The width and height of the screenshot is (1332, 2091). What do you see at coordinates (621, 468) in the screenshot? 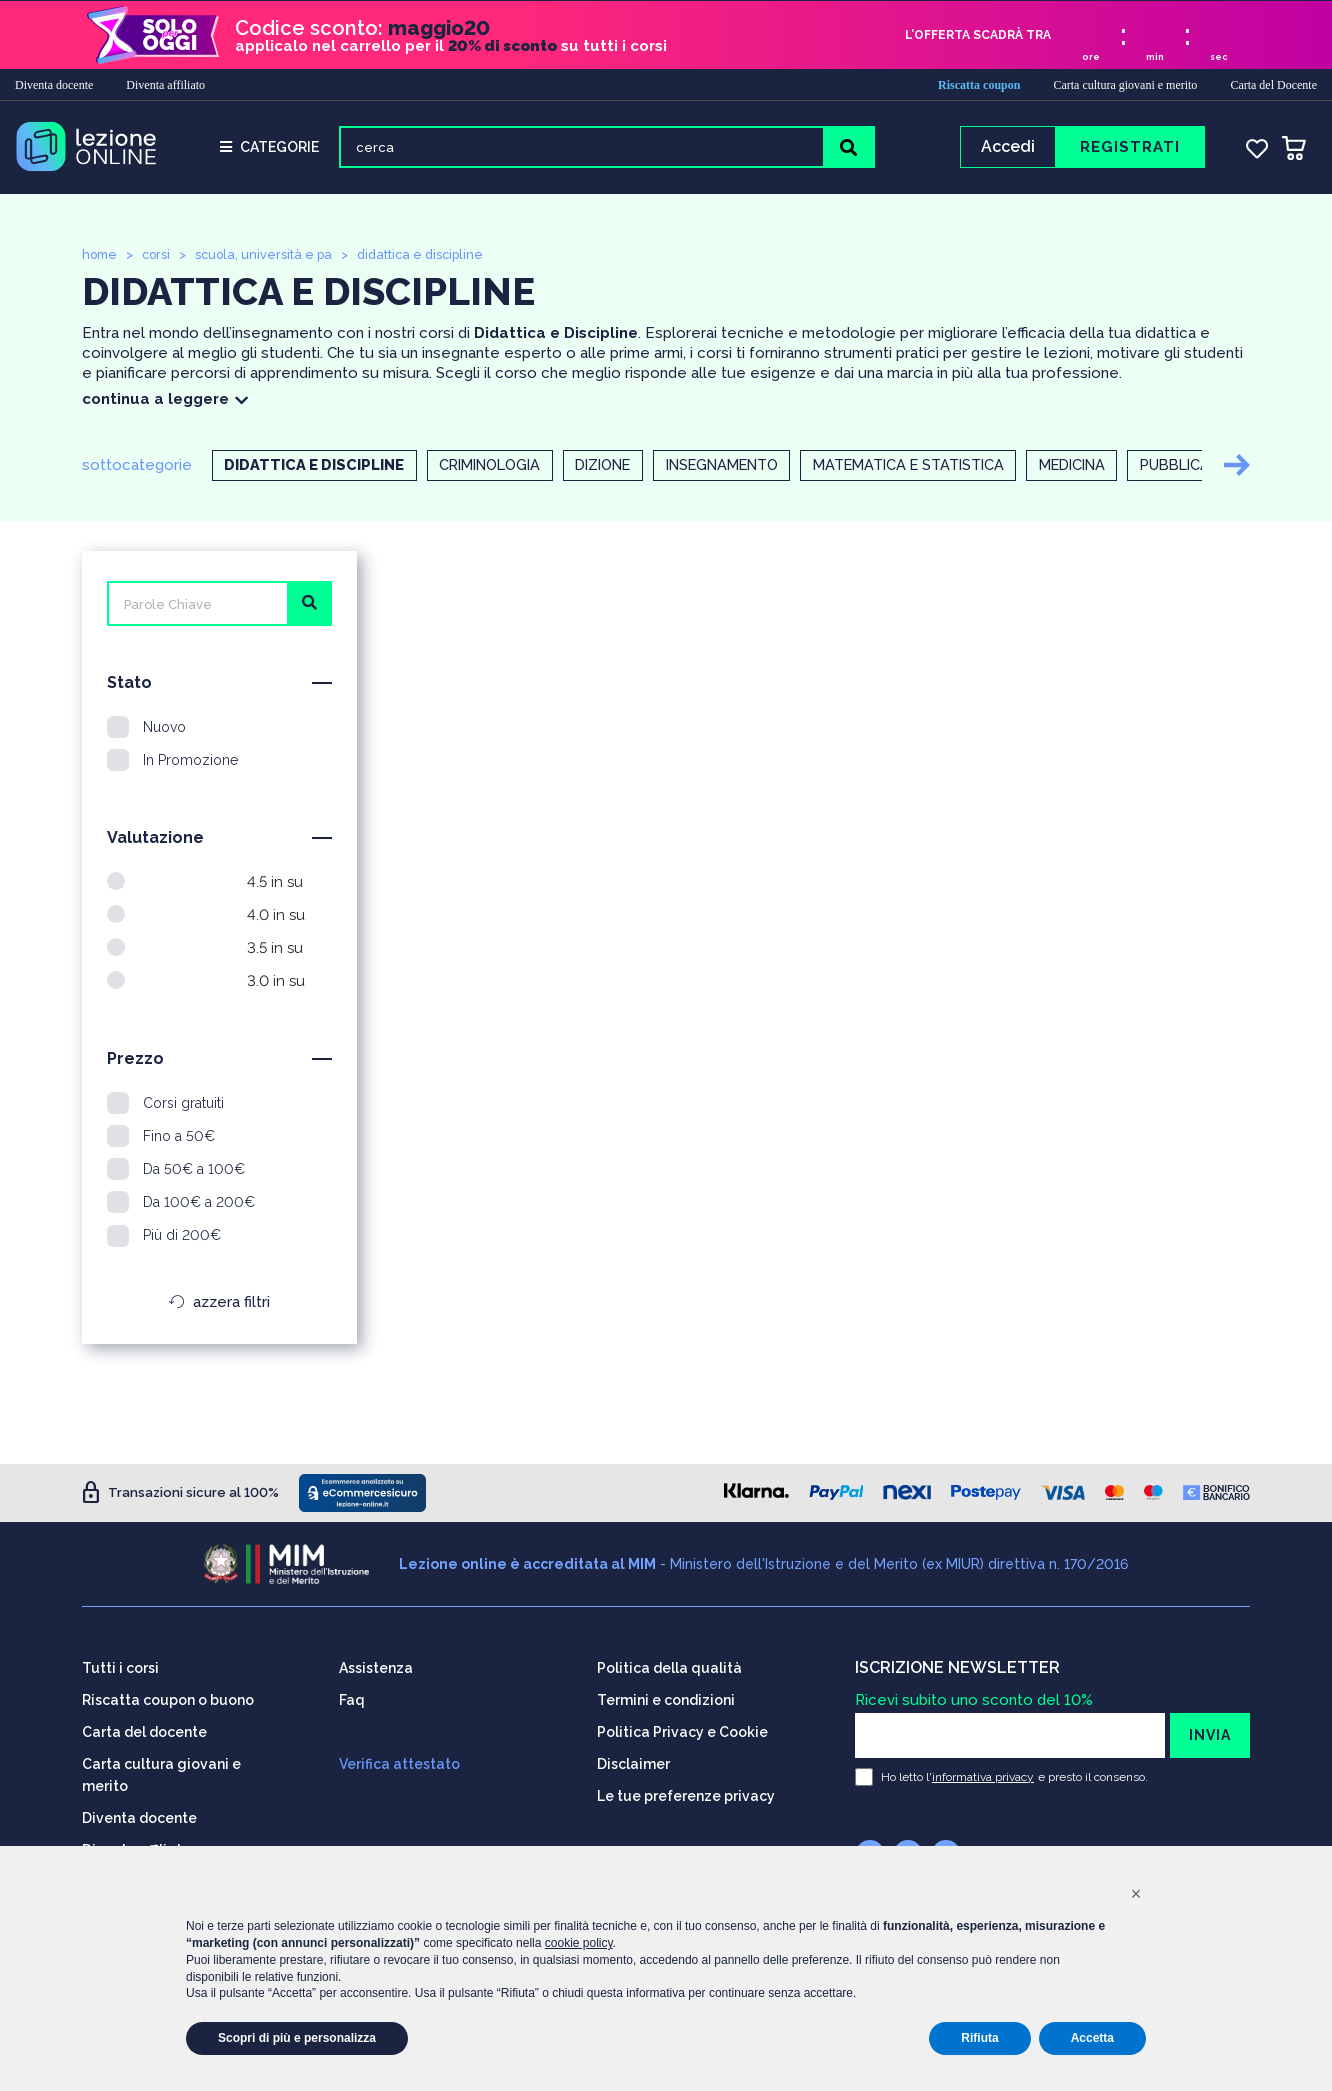
I see `Dizione` at bounding box center [621, 468].